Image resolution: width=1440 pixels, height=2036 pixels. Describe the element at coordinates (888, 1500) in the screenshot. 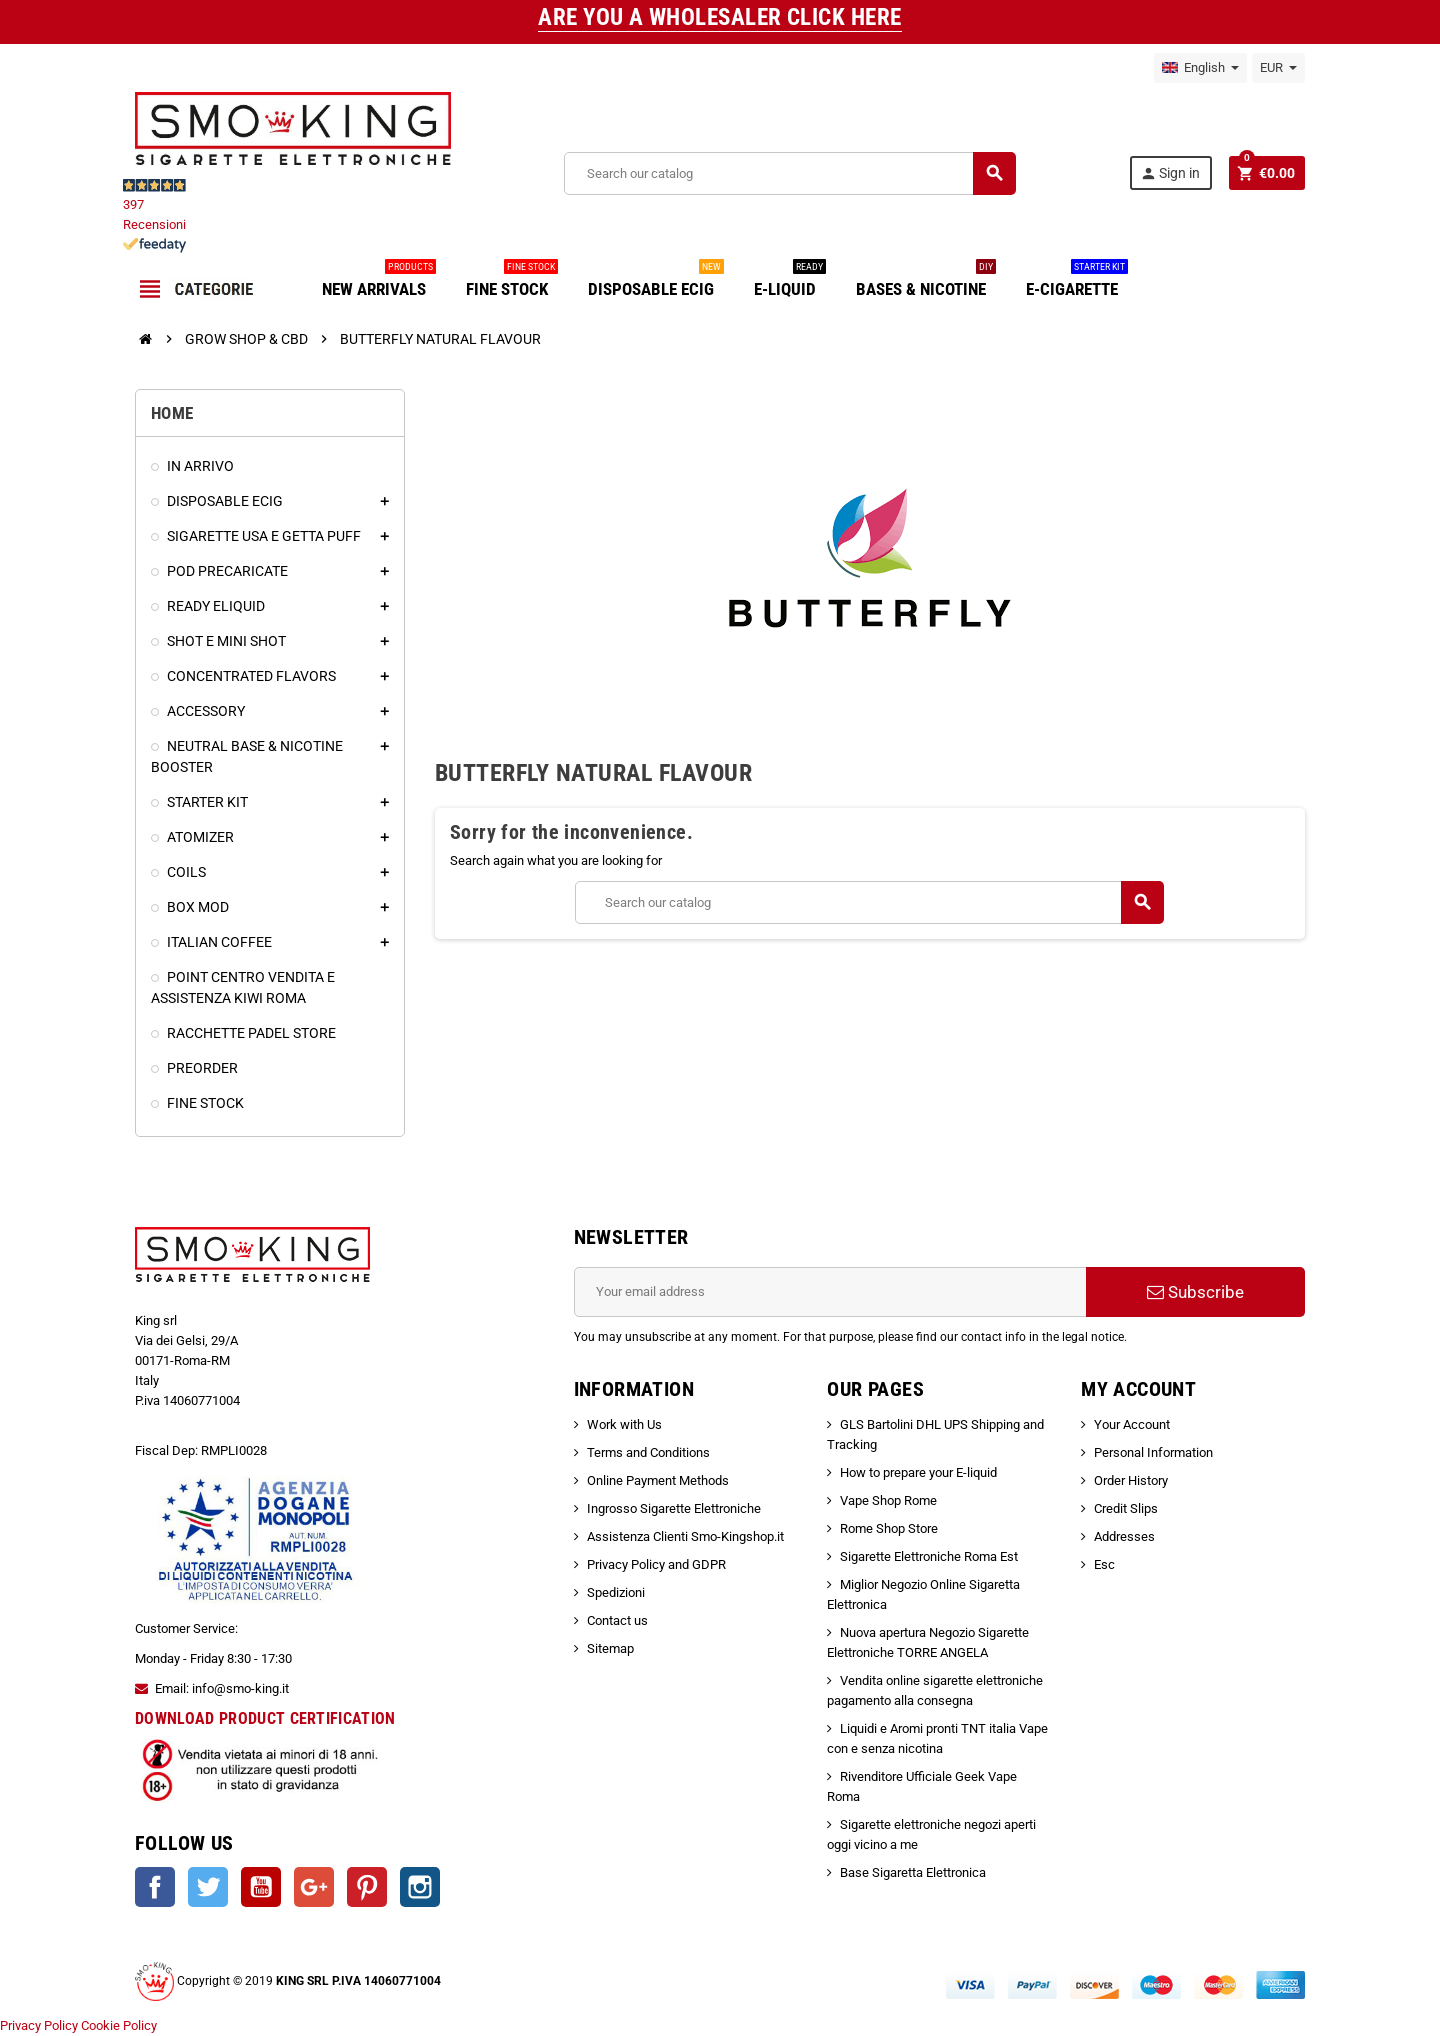

I see `Vape Shop Rome` at that location.